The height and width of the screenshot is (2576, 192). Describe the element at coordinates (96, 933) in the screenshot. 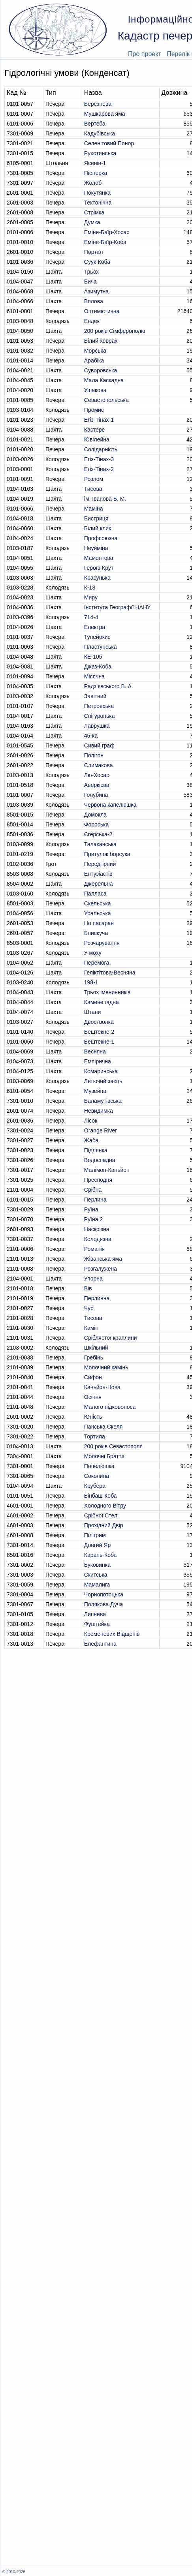

I see `Блискуча` at that location.